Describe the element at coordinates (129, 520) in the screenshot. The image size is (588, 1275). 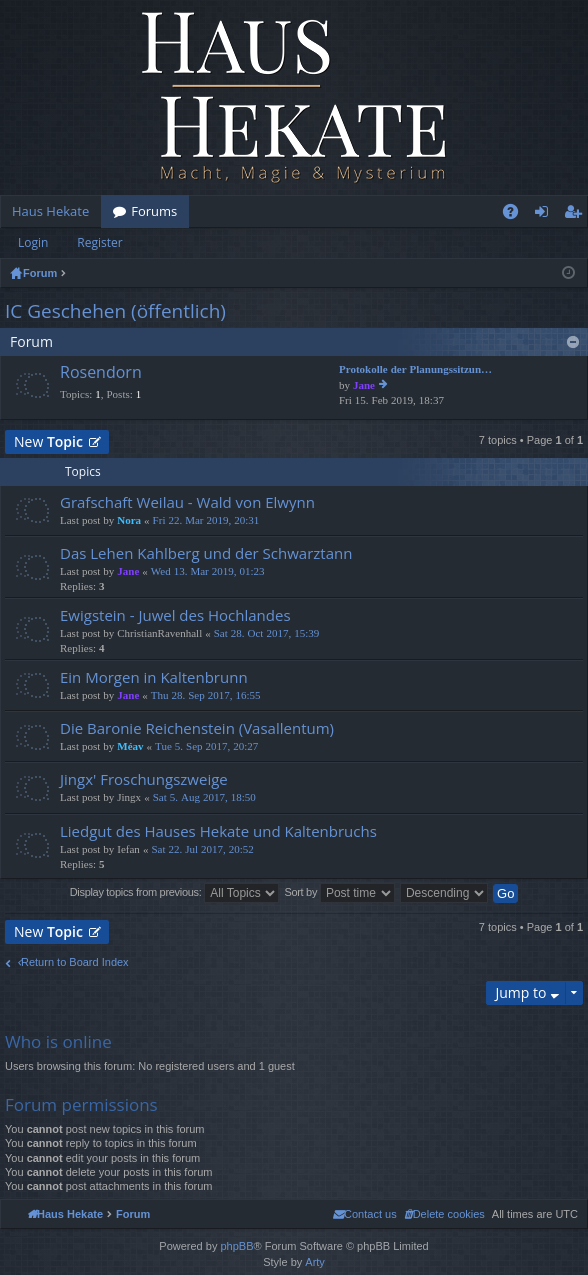
I see `Nora` at that location.